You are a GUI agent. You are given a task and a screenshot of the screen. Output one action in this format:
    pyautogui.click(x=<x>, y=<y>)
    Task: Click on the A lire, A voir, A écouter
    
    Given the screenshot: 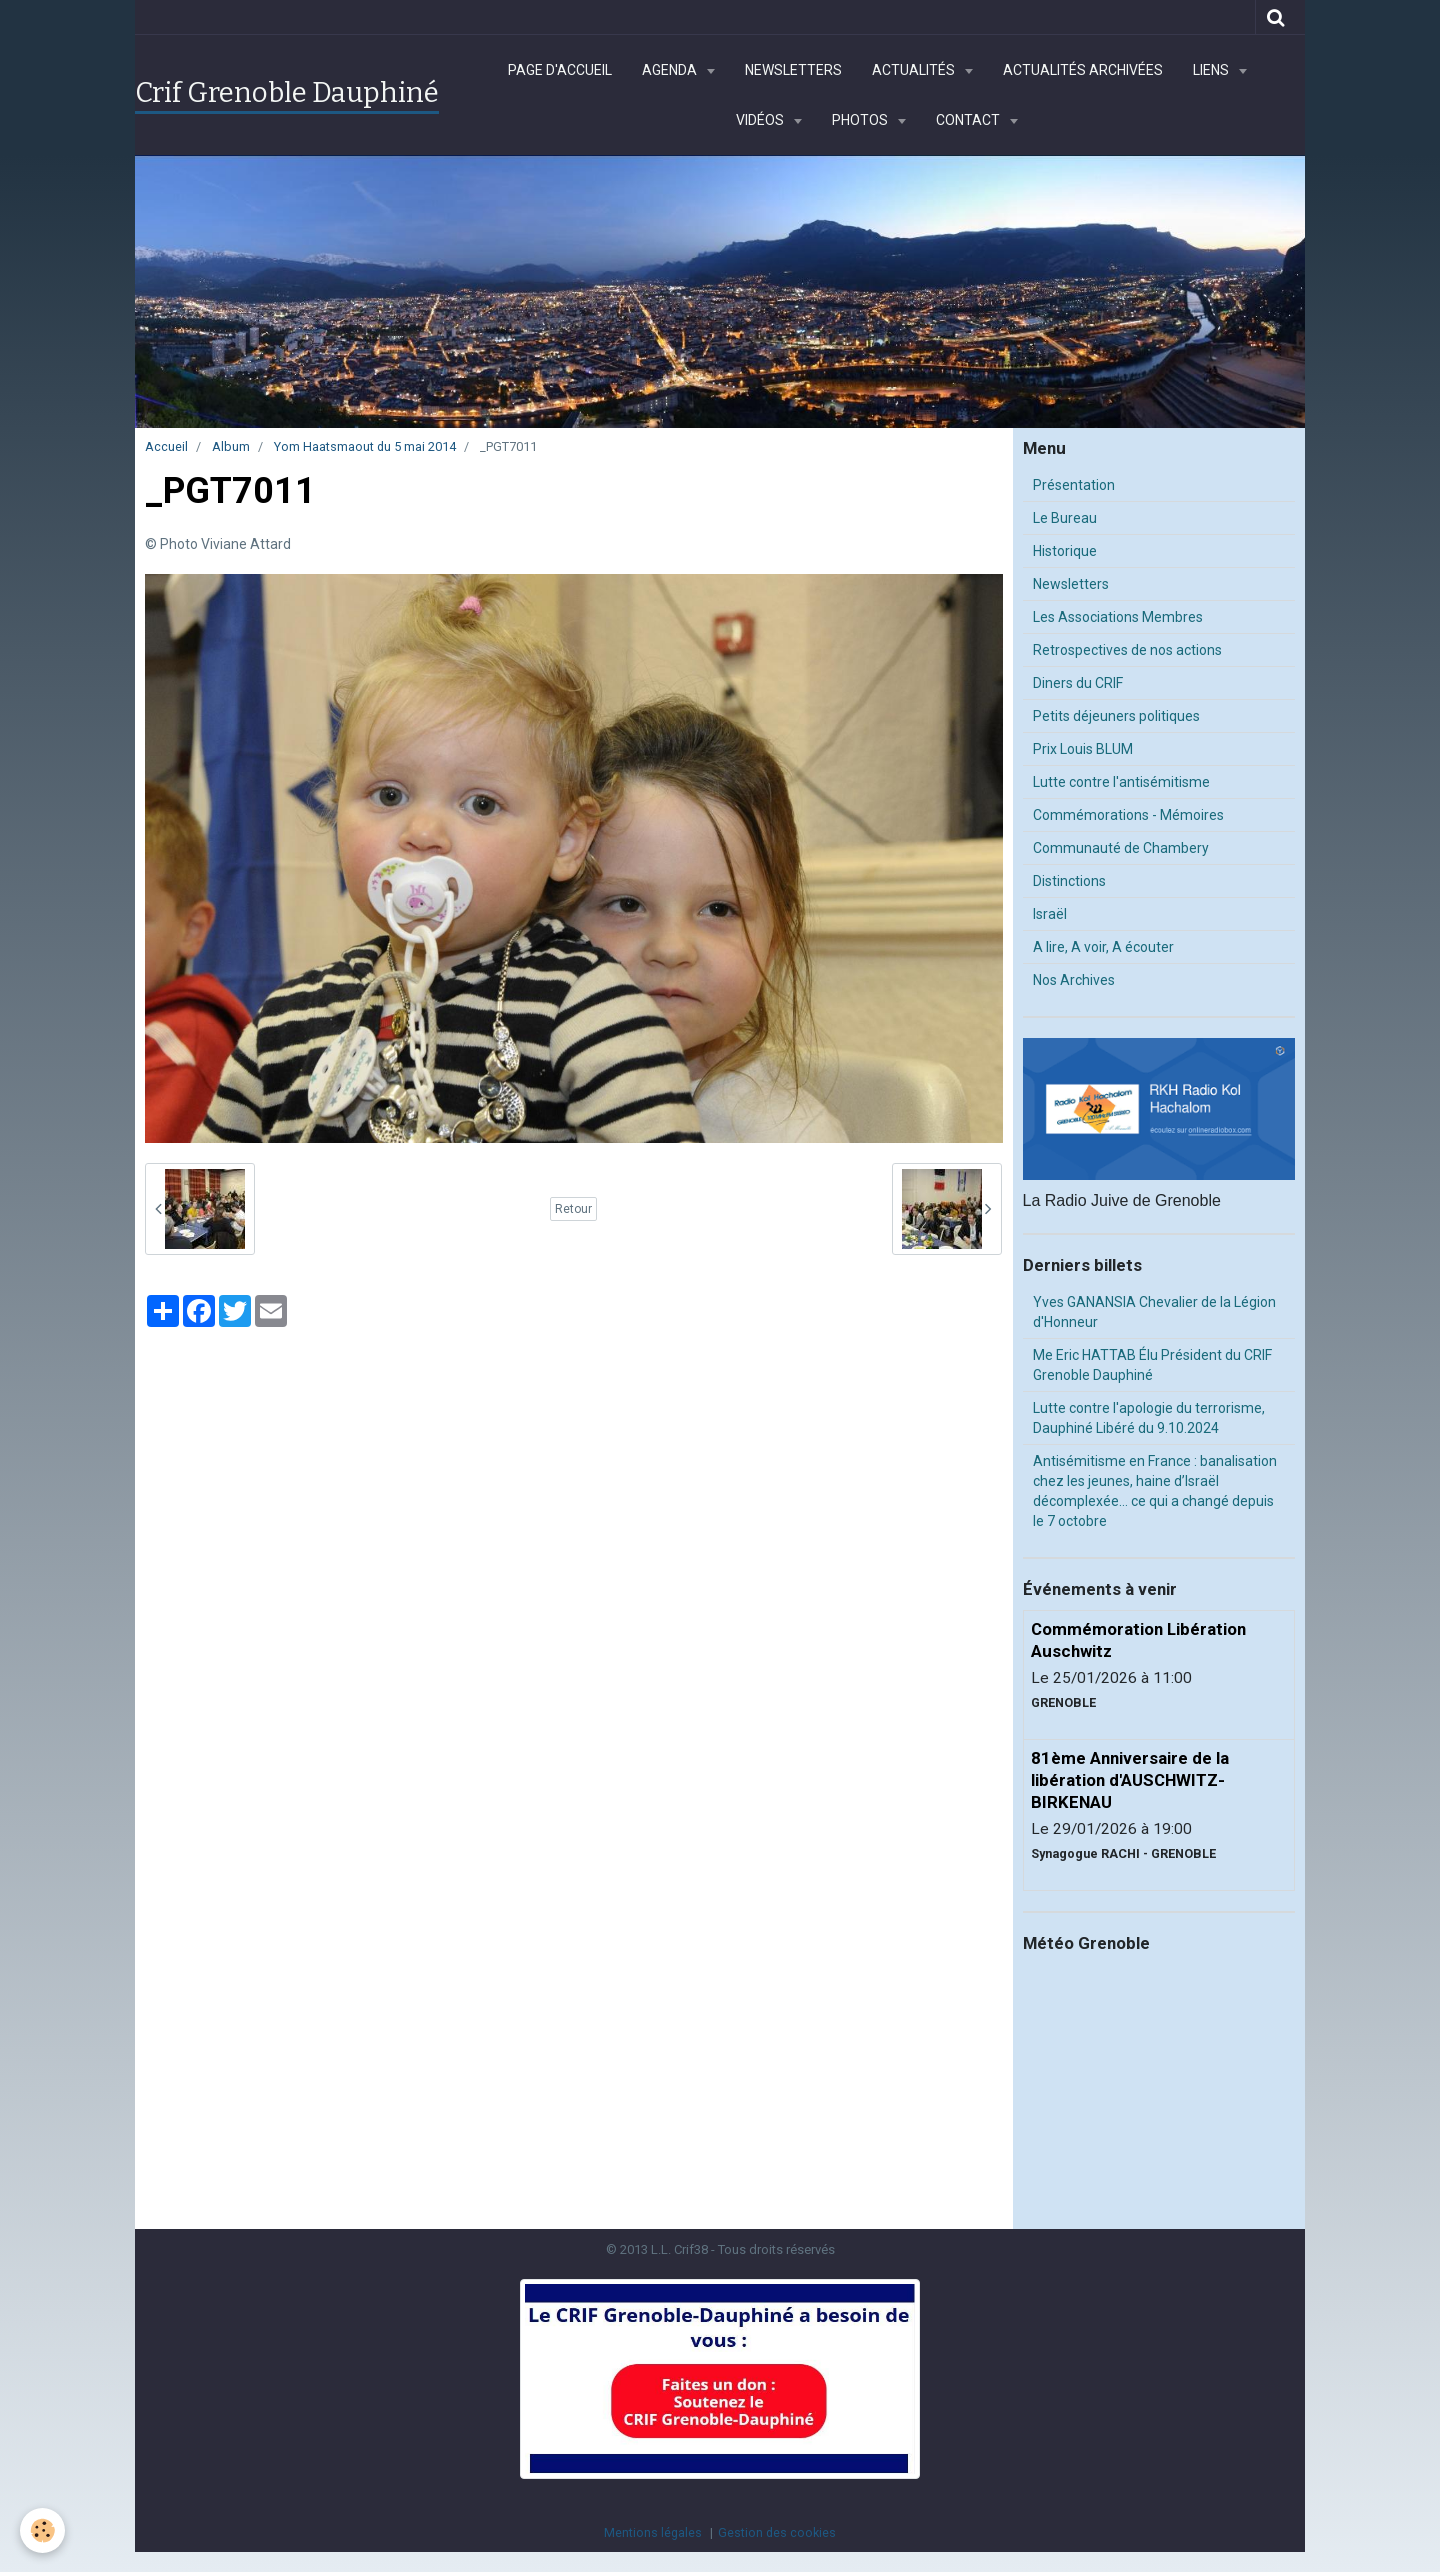 What is the action you would take?
    pyautogui.click(x=1103, y=947)
    